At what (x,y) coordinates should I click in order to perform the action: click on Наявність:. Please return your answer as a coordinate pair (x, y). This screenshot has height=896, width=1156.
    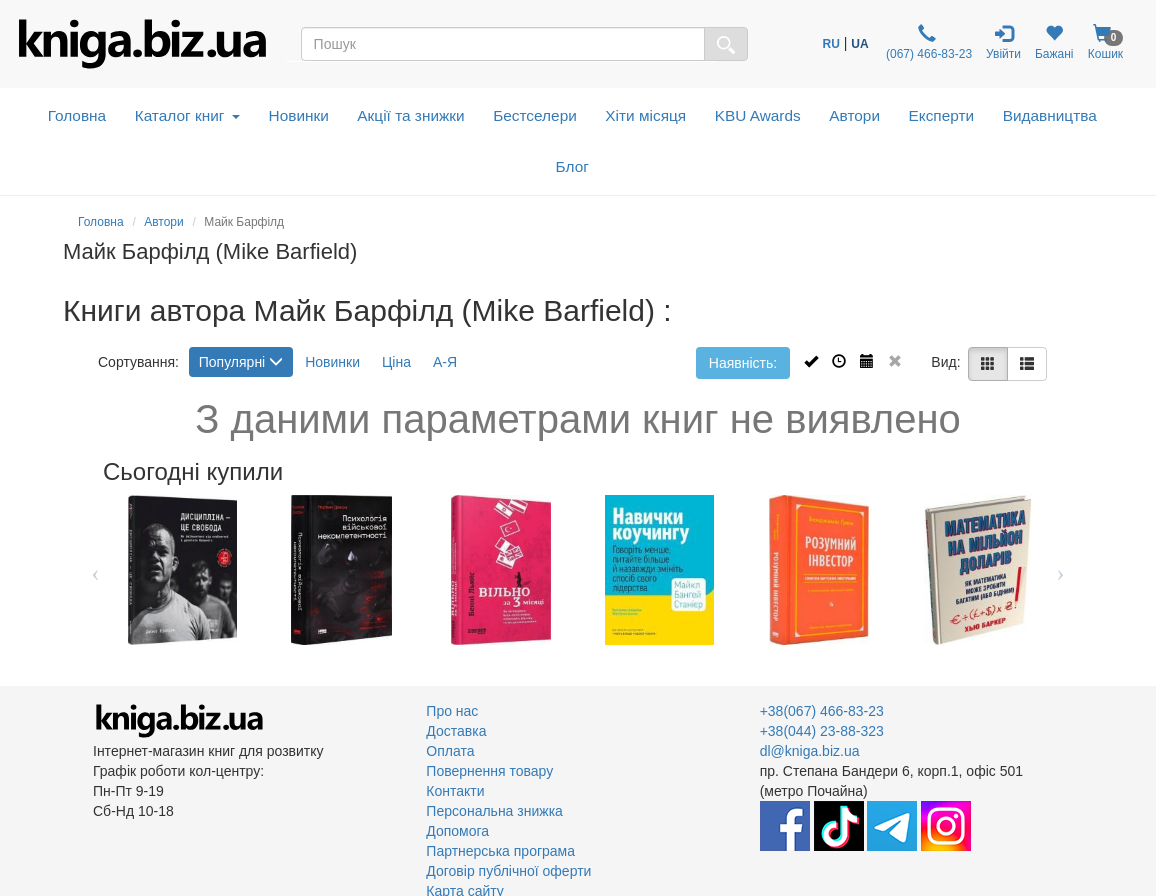
    Looking at the image, I should click on (743, 363).